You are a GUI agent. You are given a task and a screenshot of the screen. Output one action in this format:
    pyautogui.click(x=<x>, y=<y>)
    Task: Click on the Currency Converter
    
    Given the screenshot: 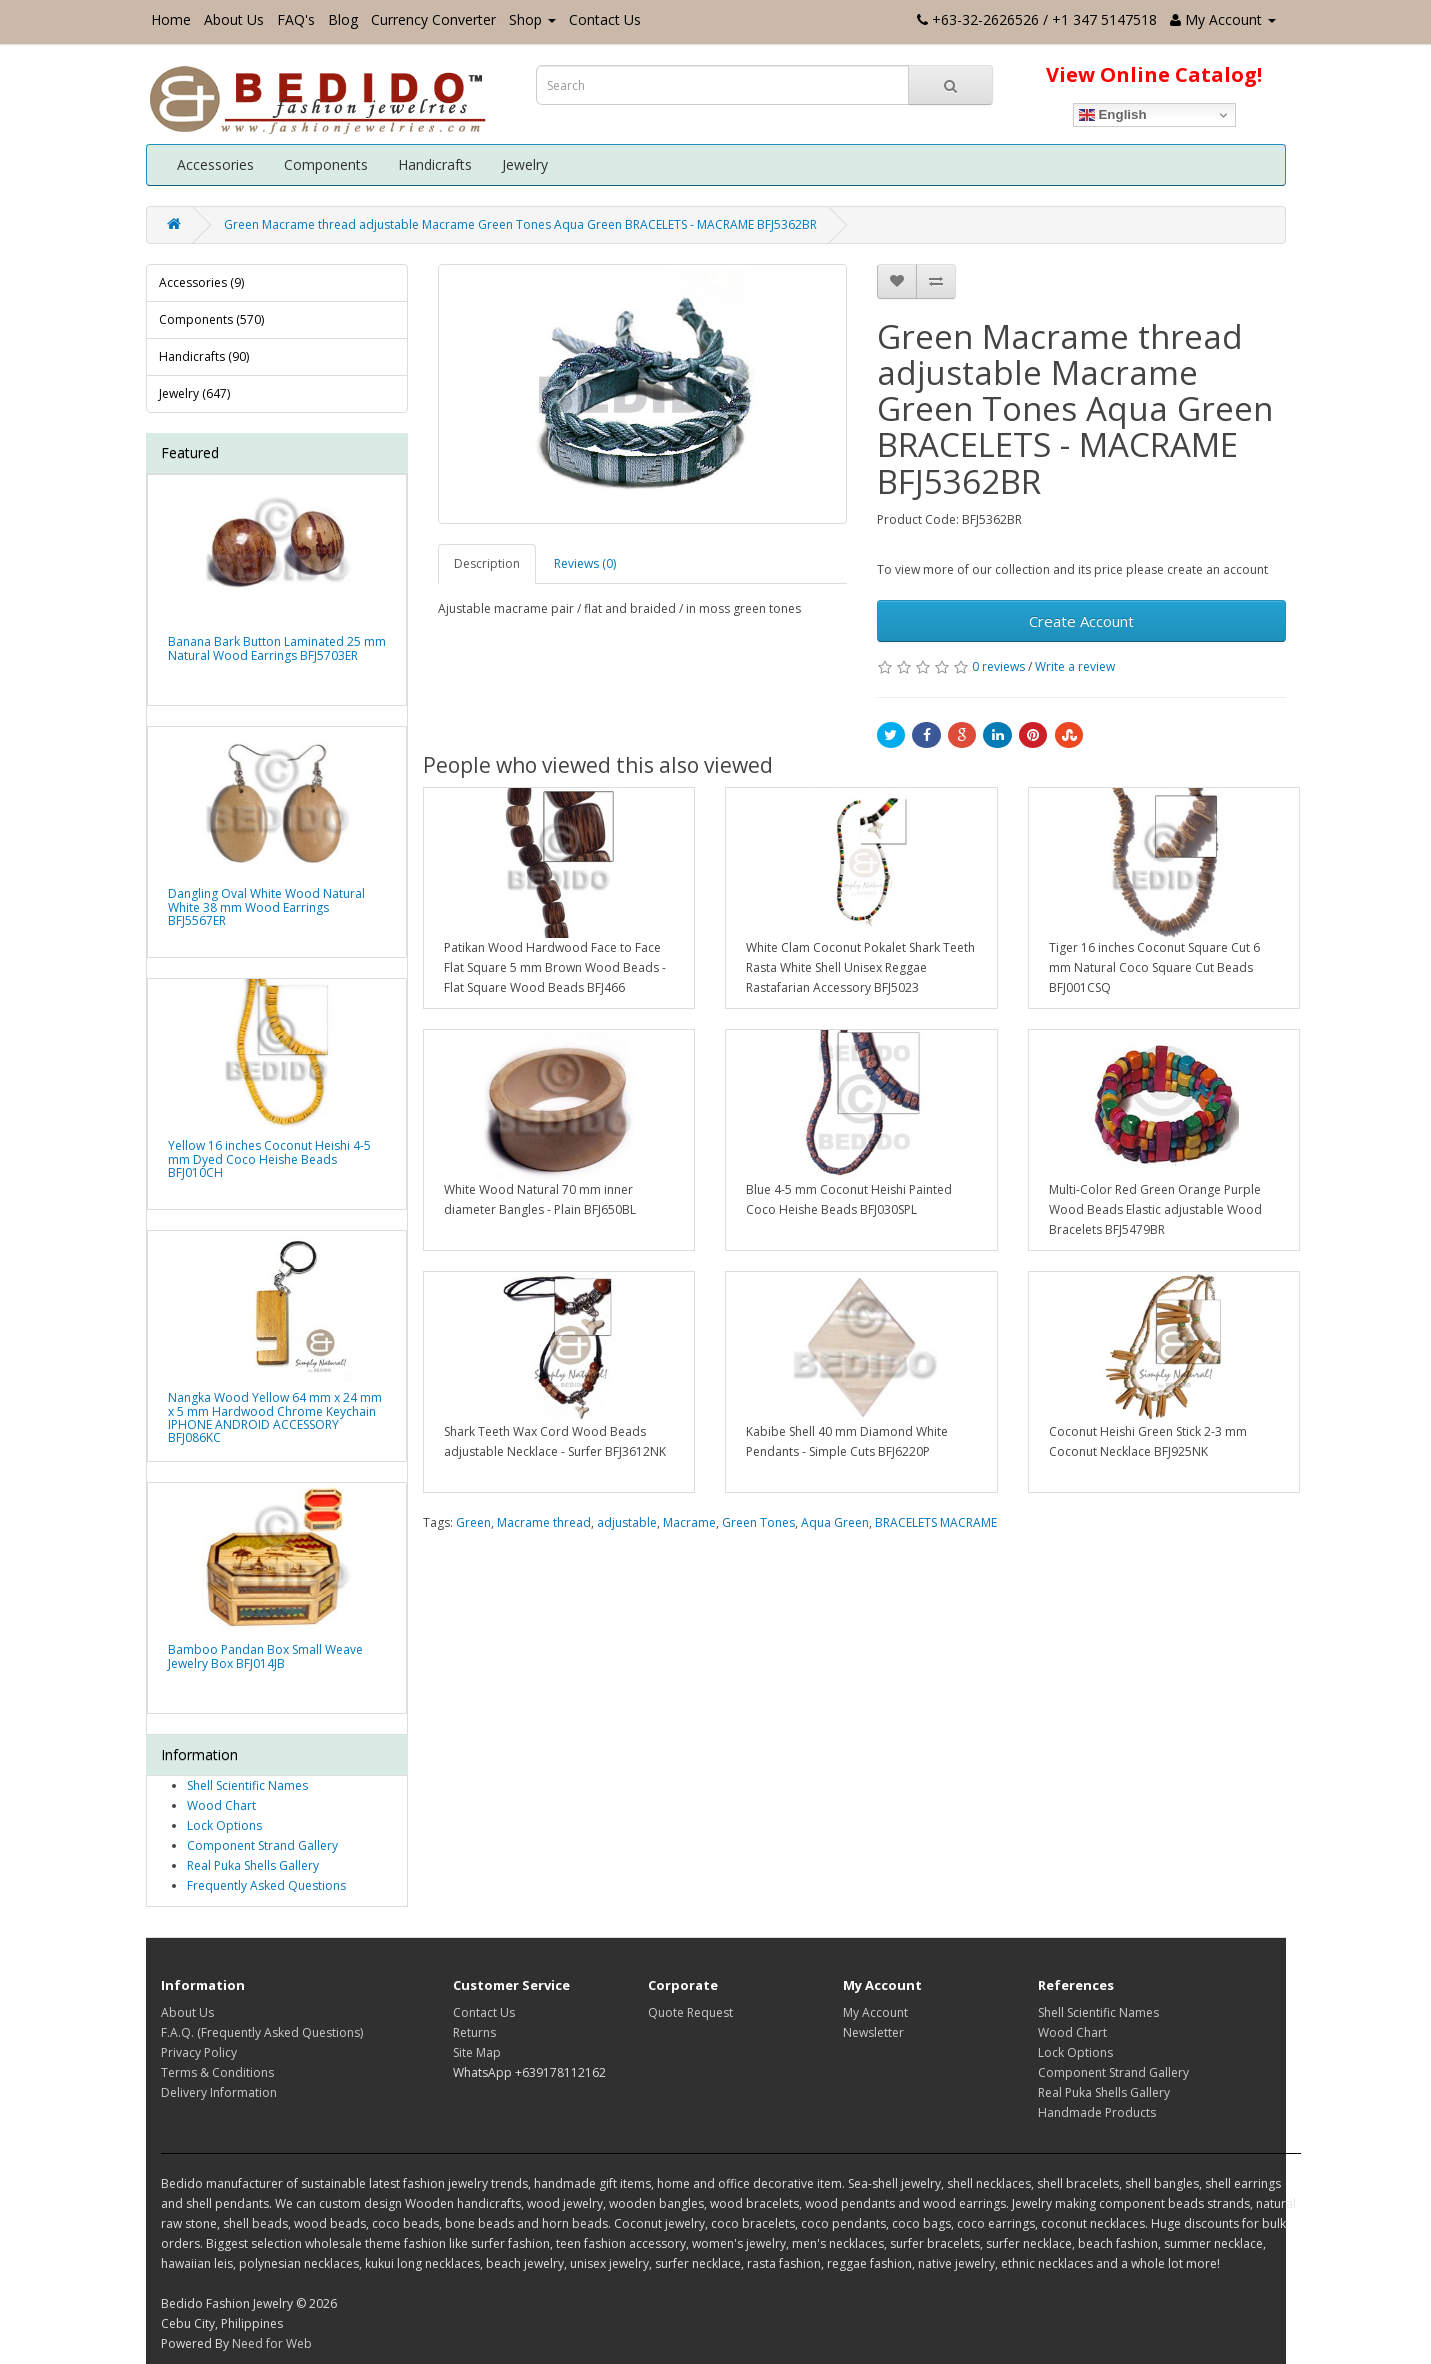 What is the action you would take?
    pyautogui.click(x=433, y=19)
    